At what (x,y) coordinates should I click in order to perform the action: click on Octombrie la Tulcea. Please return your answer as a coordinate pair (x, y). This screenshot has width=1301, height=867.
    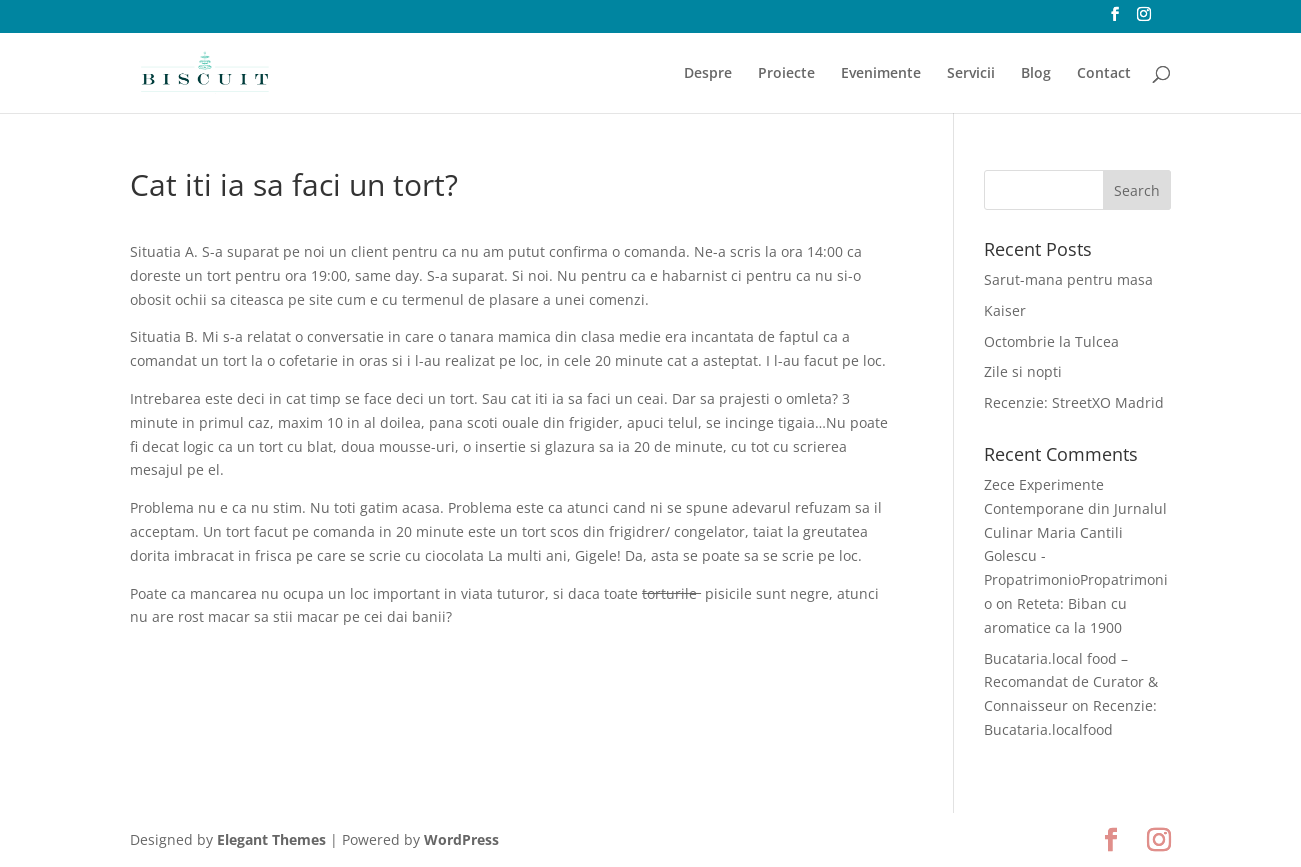
    Looking at the image, I should click on (1051, 341).